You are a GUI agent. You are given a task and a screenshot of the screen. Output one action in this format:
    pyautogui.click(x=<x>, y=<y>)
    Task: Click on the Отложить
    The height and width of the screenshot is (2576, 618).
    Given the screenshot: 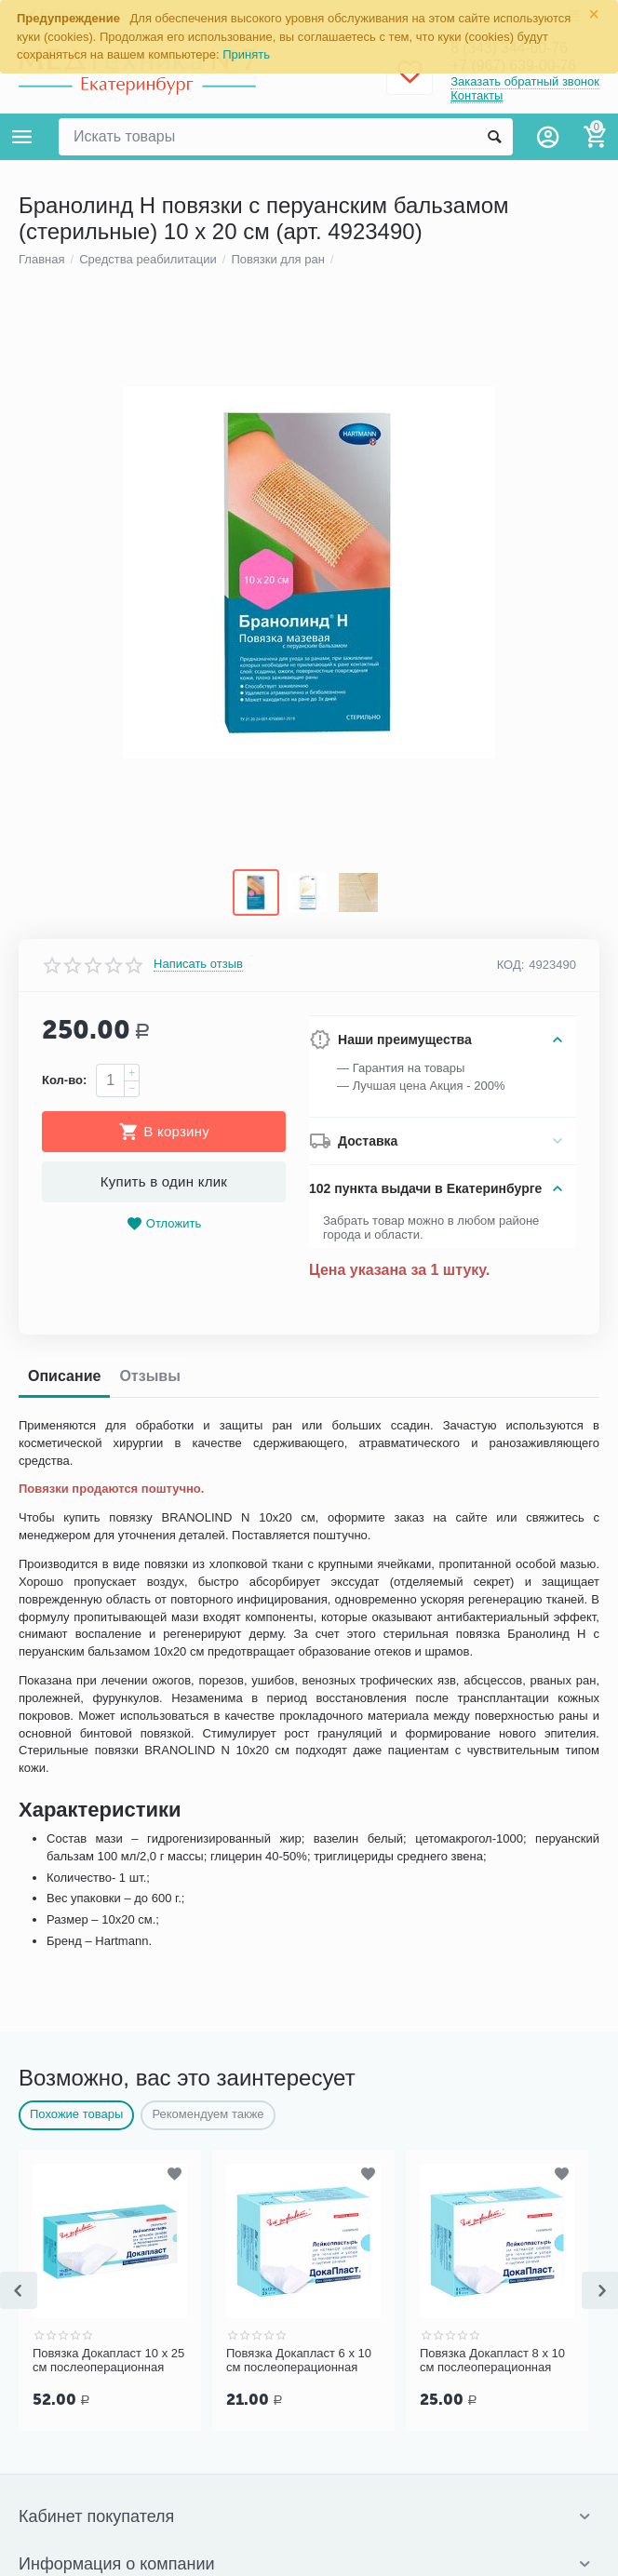 What is the action you would take?
    pyautogui.click(x=164, y=1966)
    